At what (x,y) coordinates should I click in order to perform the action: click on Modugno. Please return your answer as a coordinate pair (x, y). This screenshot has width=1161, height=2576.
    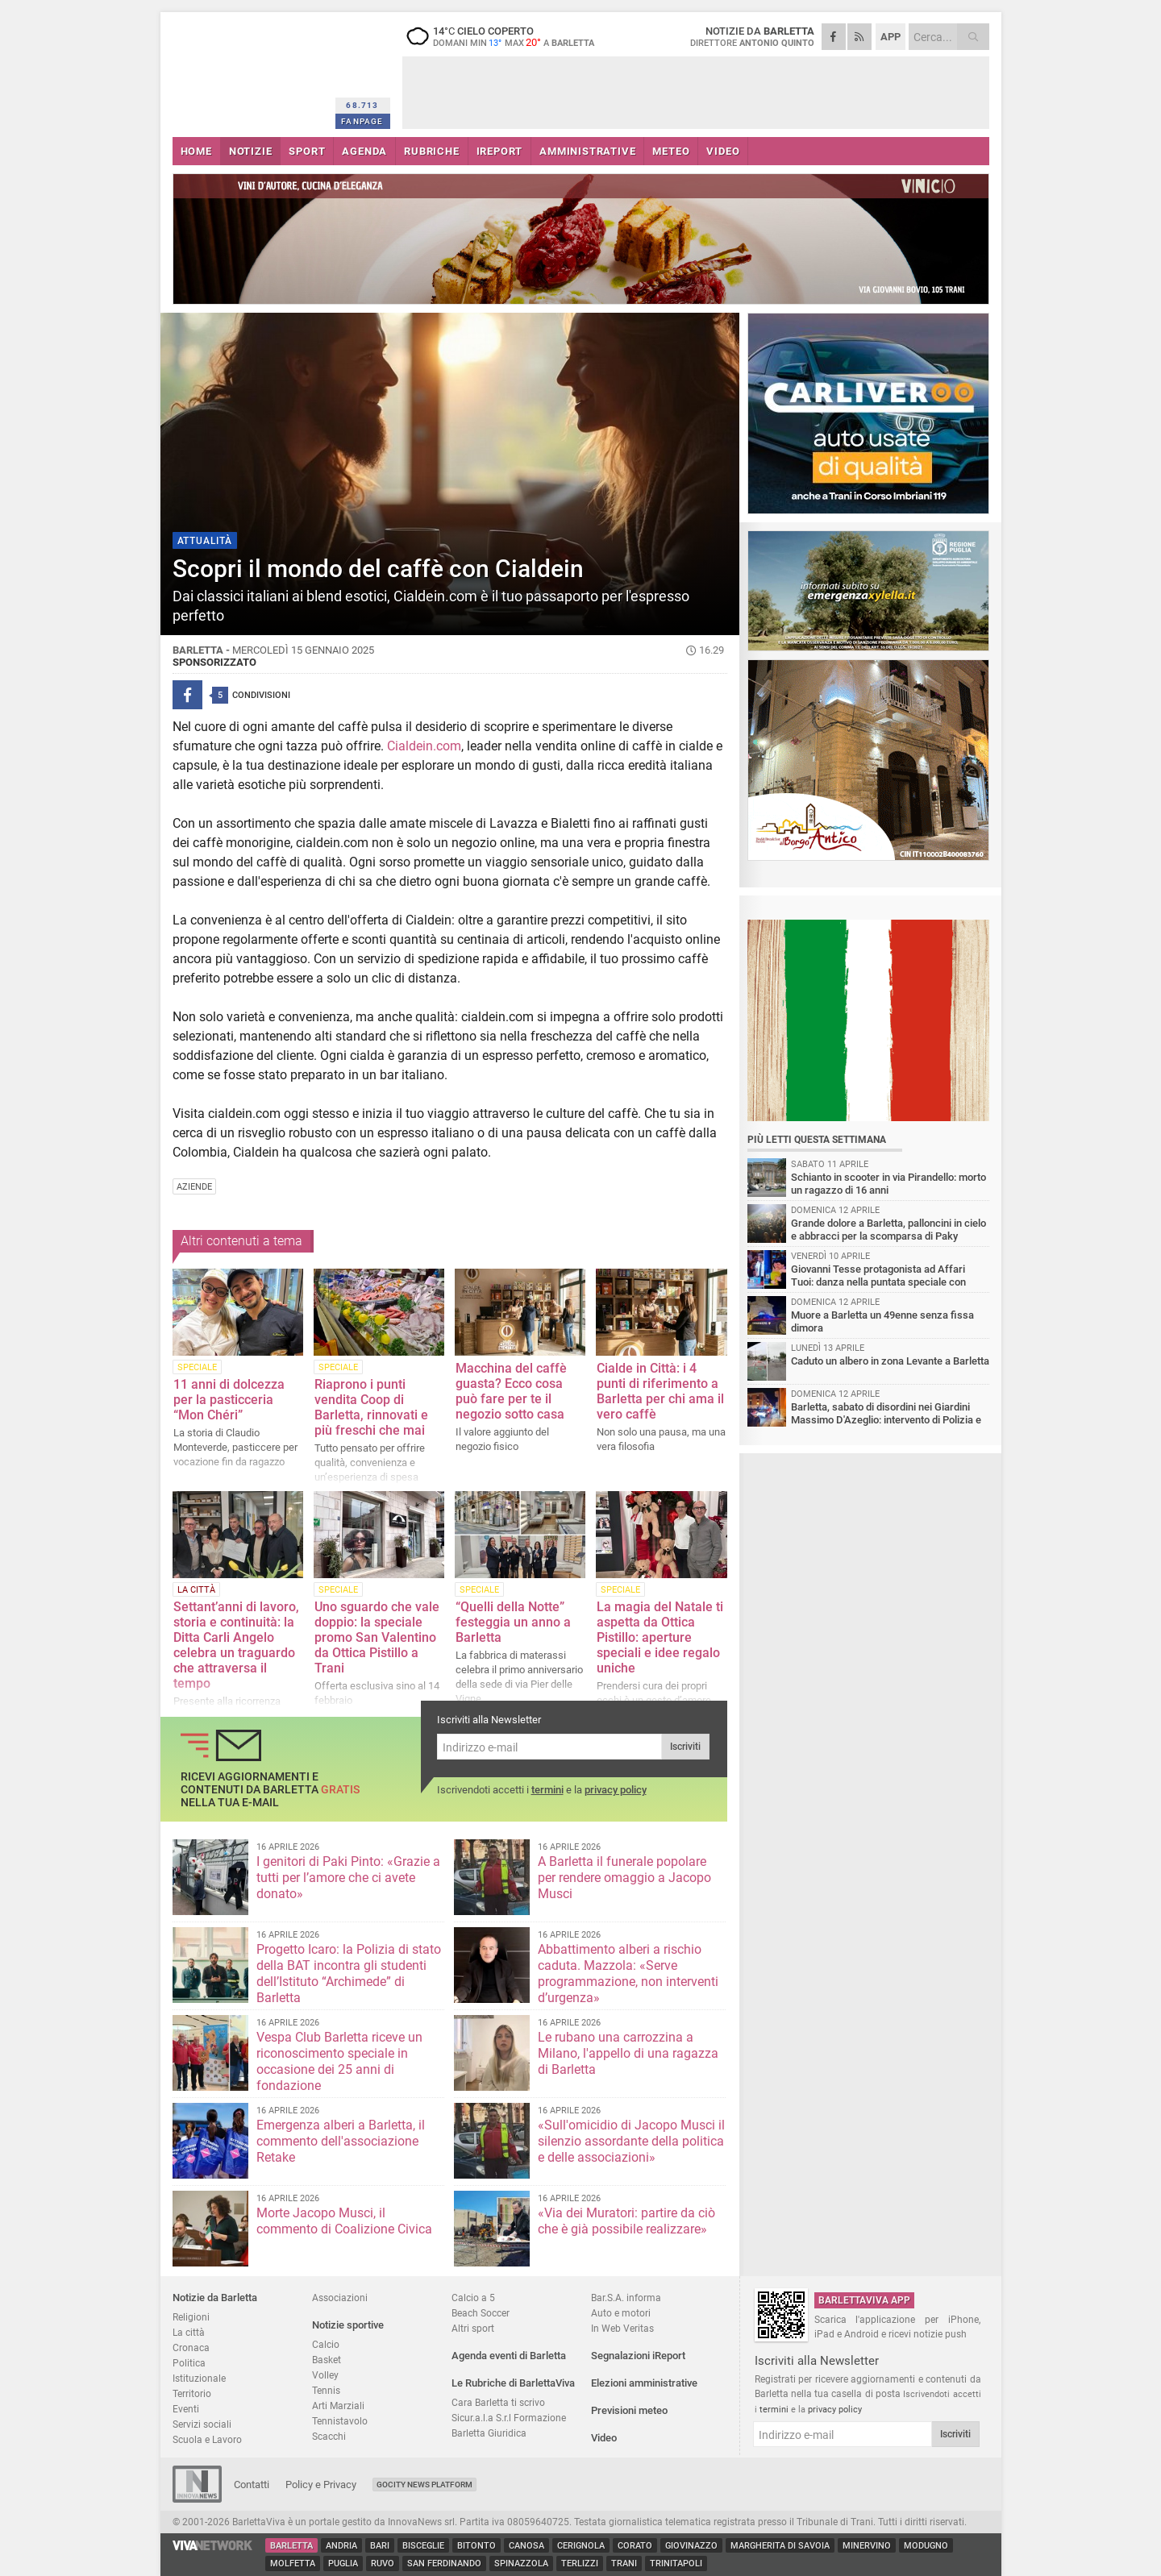
    Looking at the image, I should click on (926, 2546).